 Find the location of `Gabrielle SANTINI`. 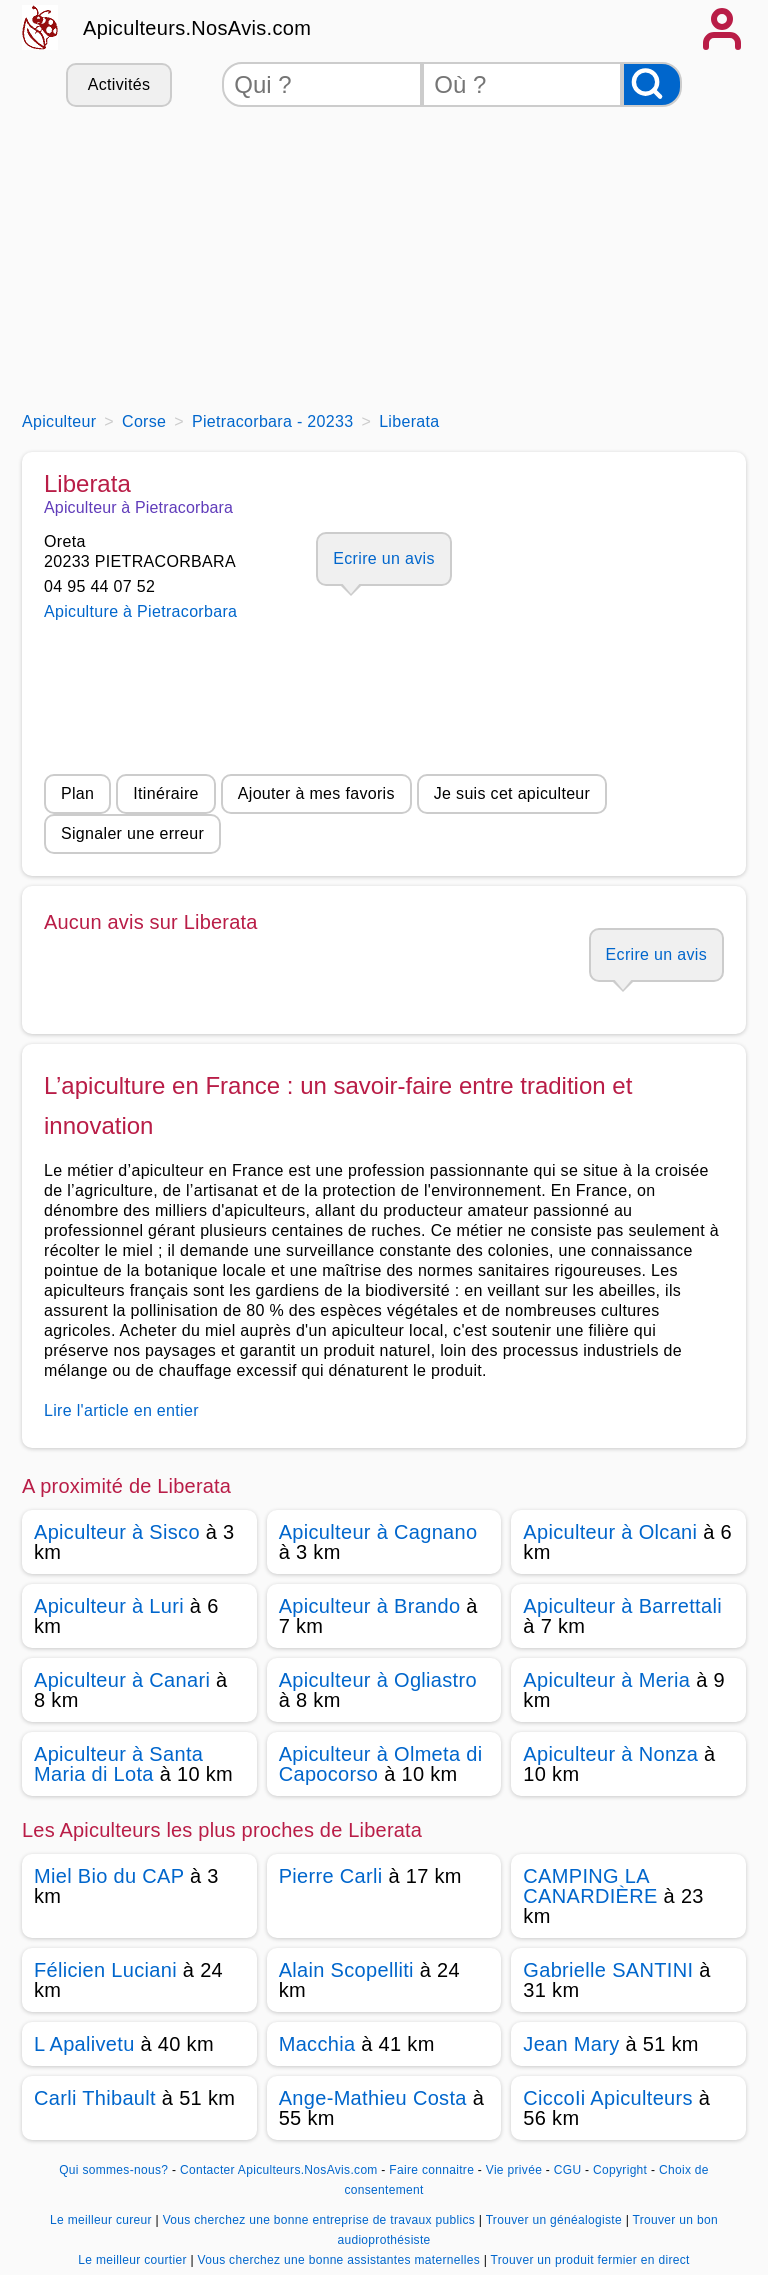

Gabrielle SANTINI is located at coordinates (608, 1970).